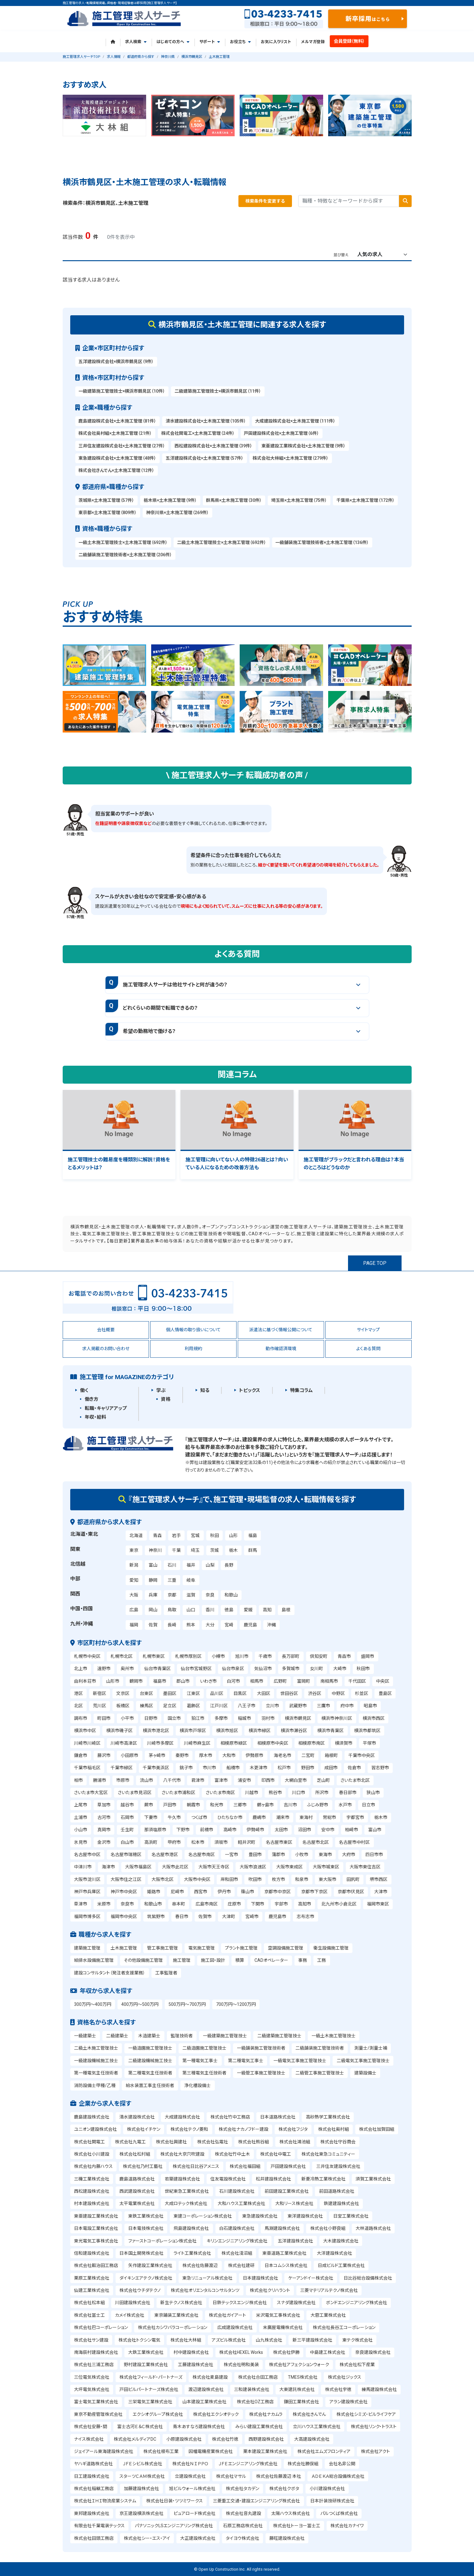  What do you see at coordinates (303, 445) in the screenshot?
I see `東亜建設工業株式会社×土木施工管理（9件）` at bounding box center [303, 445].